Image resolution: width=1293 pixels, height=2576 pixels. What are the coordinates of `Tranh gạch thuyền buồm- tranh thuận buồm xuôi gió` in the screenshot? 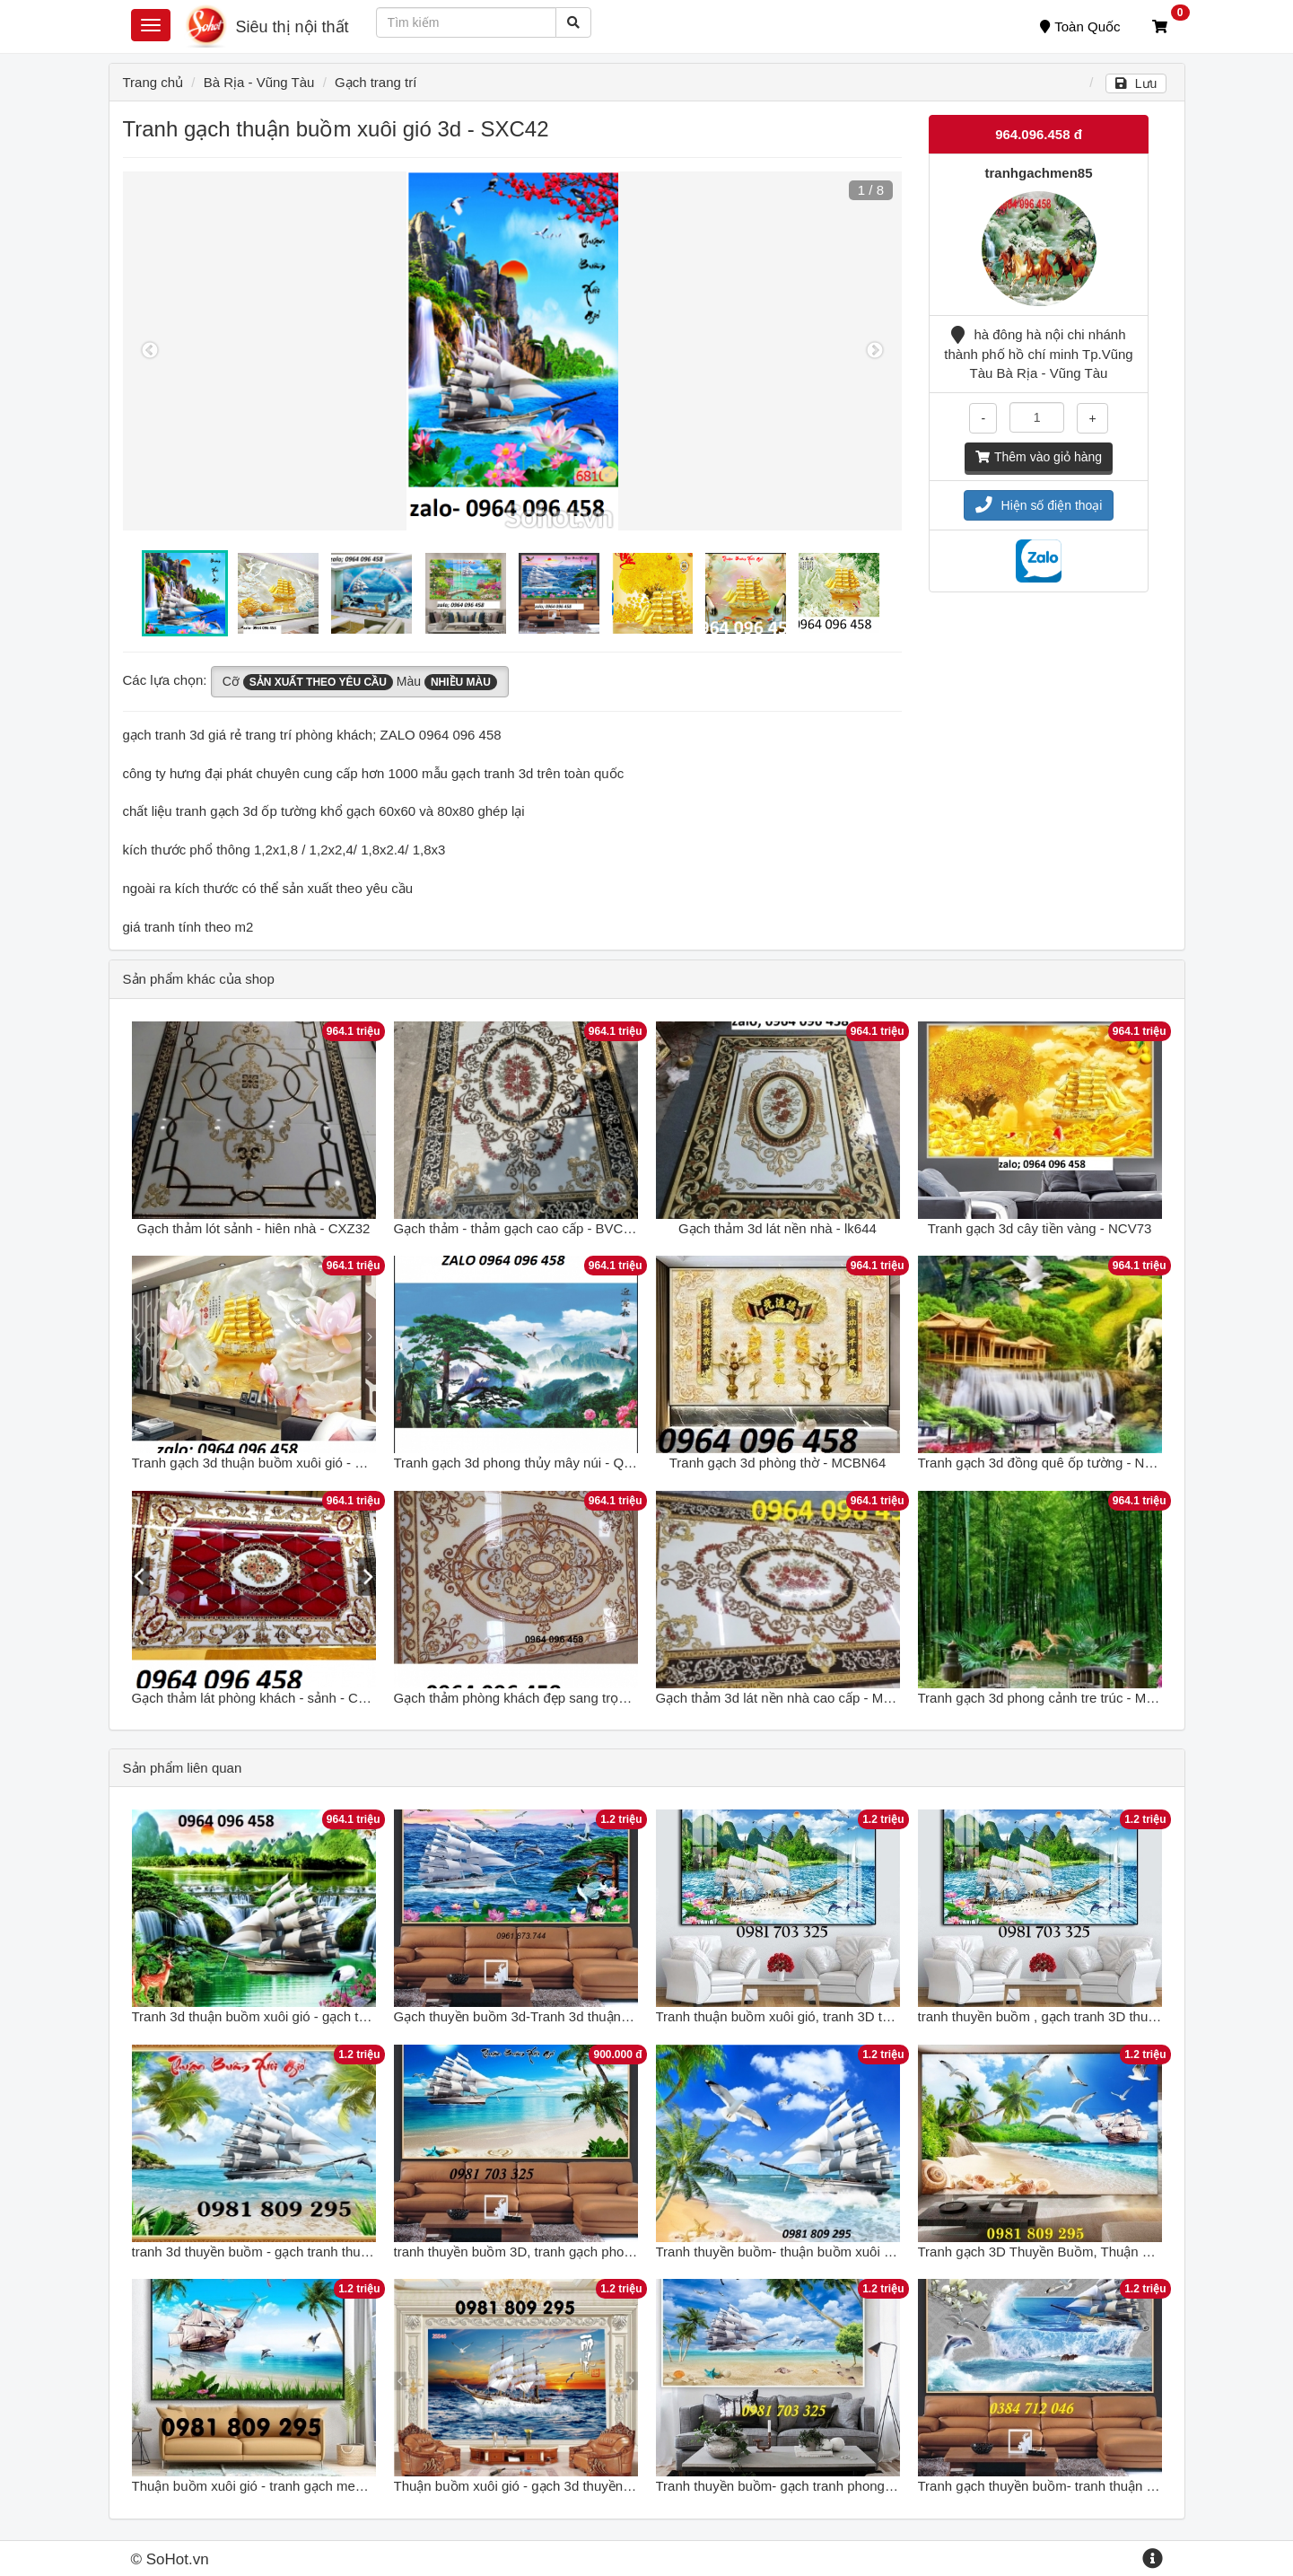 It's located at (1074, 2485).